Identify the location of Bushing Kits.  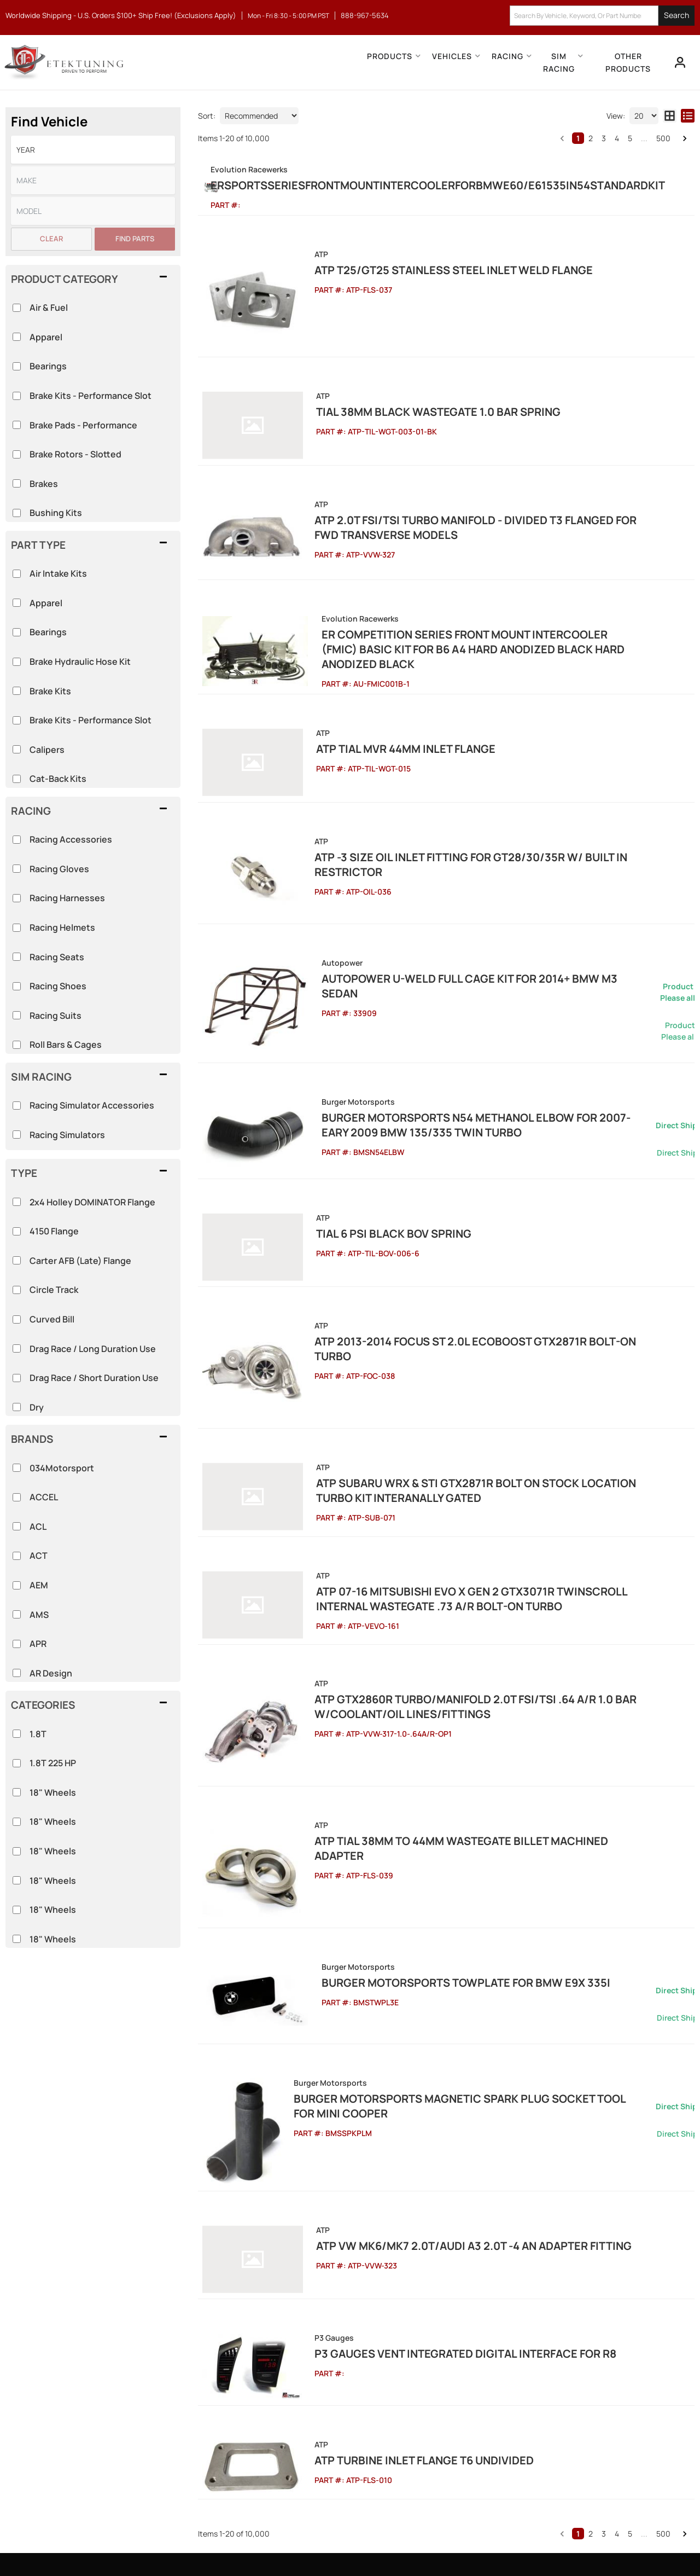
(56, 513).